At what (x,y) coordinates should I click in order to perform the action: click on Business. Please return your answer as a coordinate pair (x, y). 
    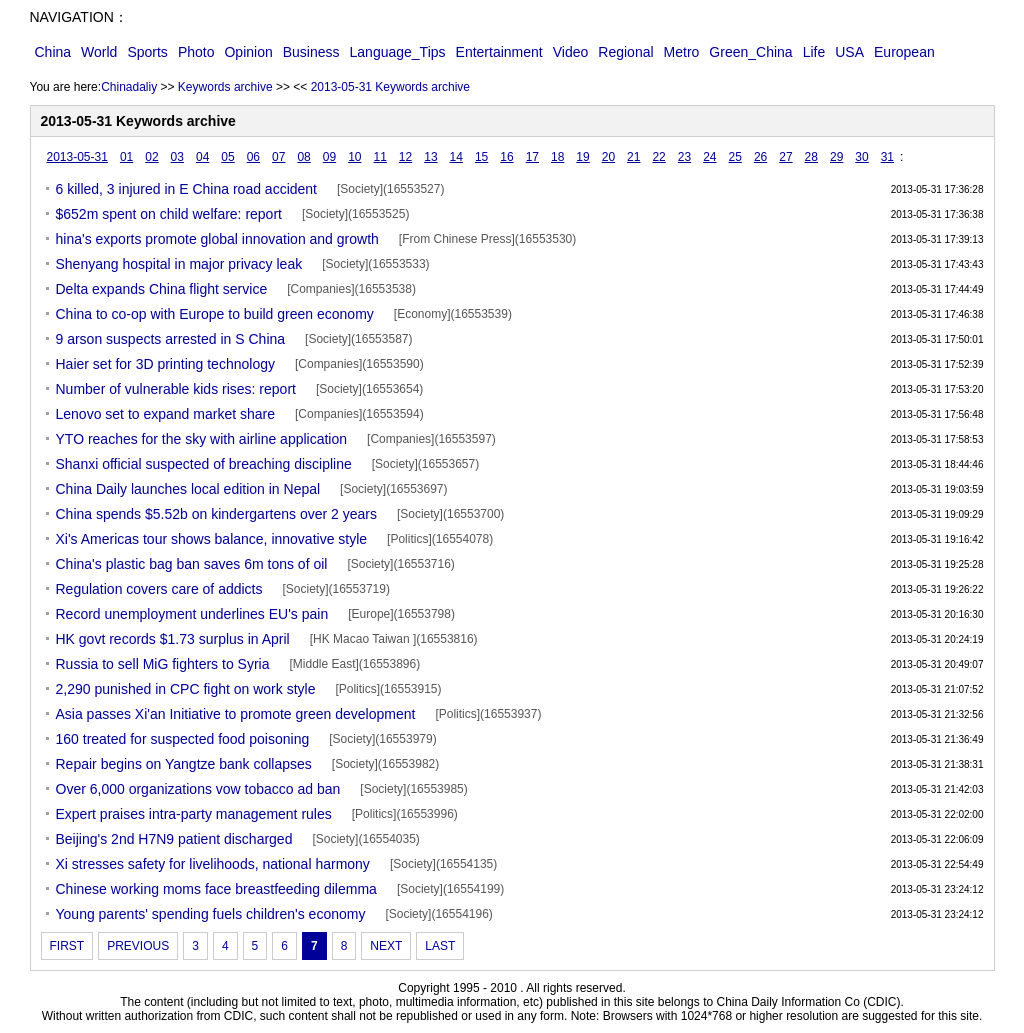
    Looking at the image, I should click on (311, 52).